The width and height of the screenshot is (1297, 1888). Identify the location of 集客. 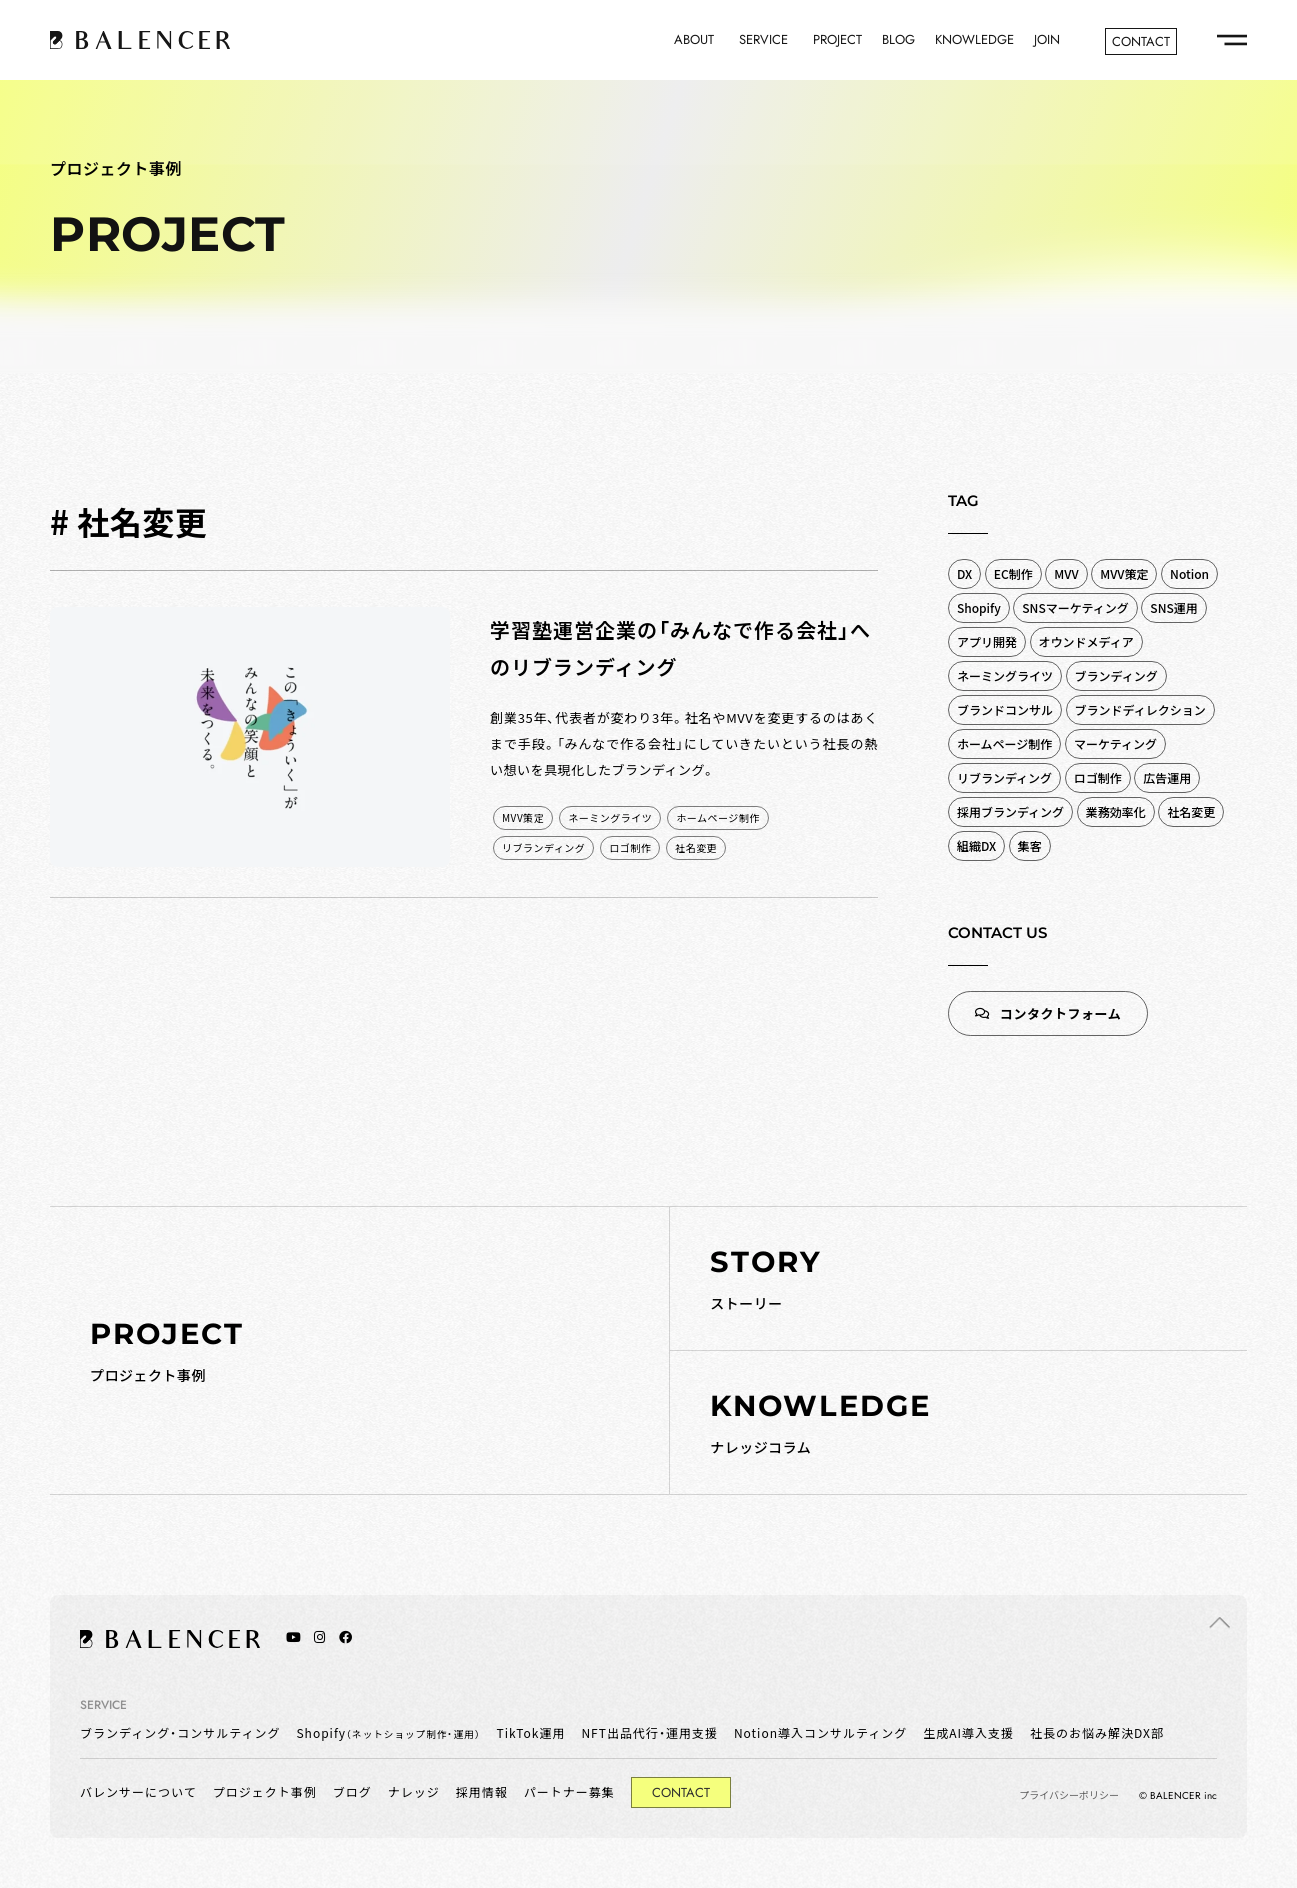
(1030, 845).